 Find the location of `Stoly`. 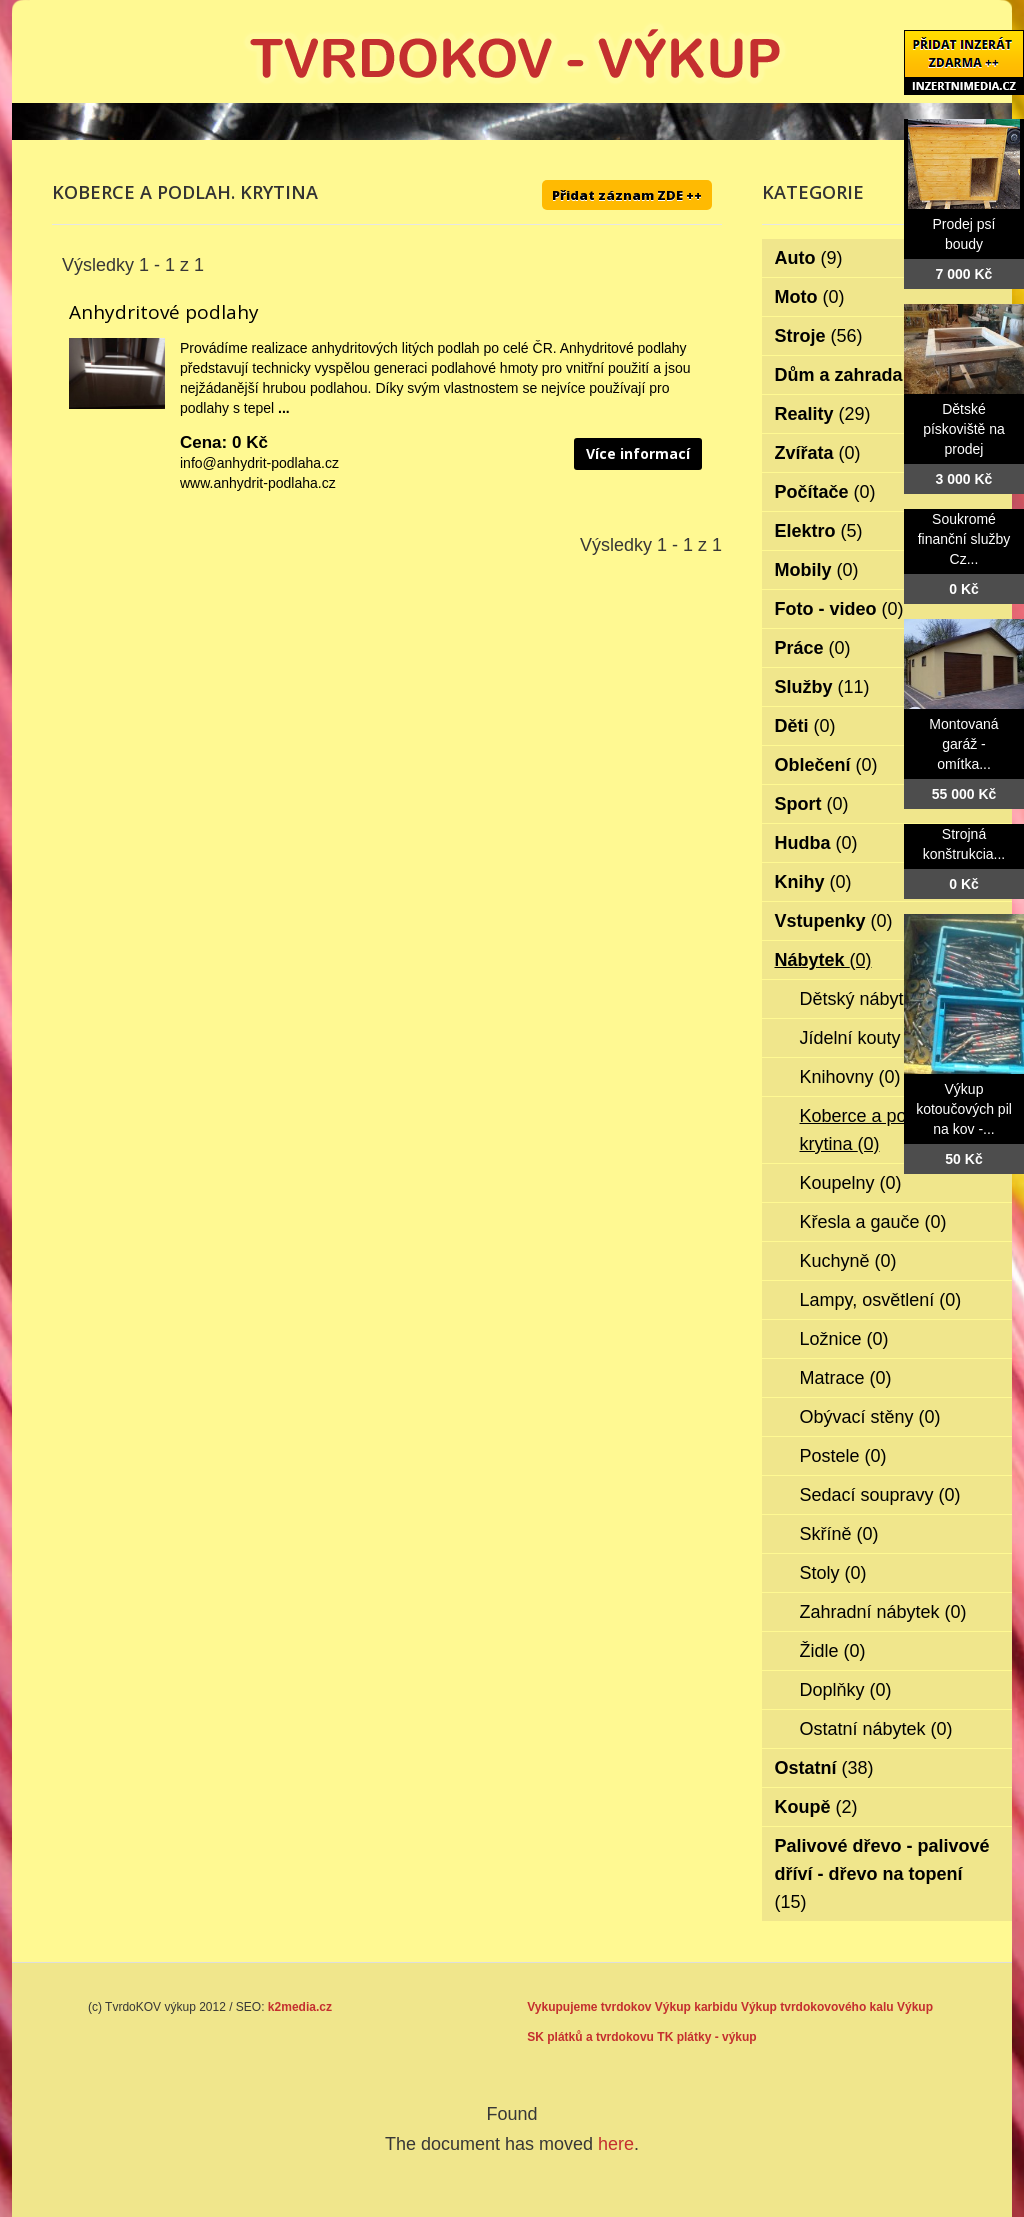

Stoly is located at coordinates (833, 1573).